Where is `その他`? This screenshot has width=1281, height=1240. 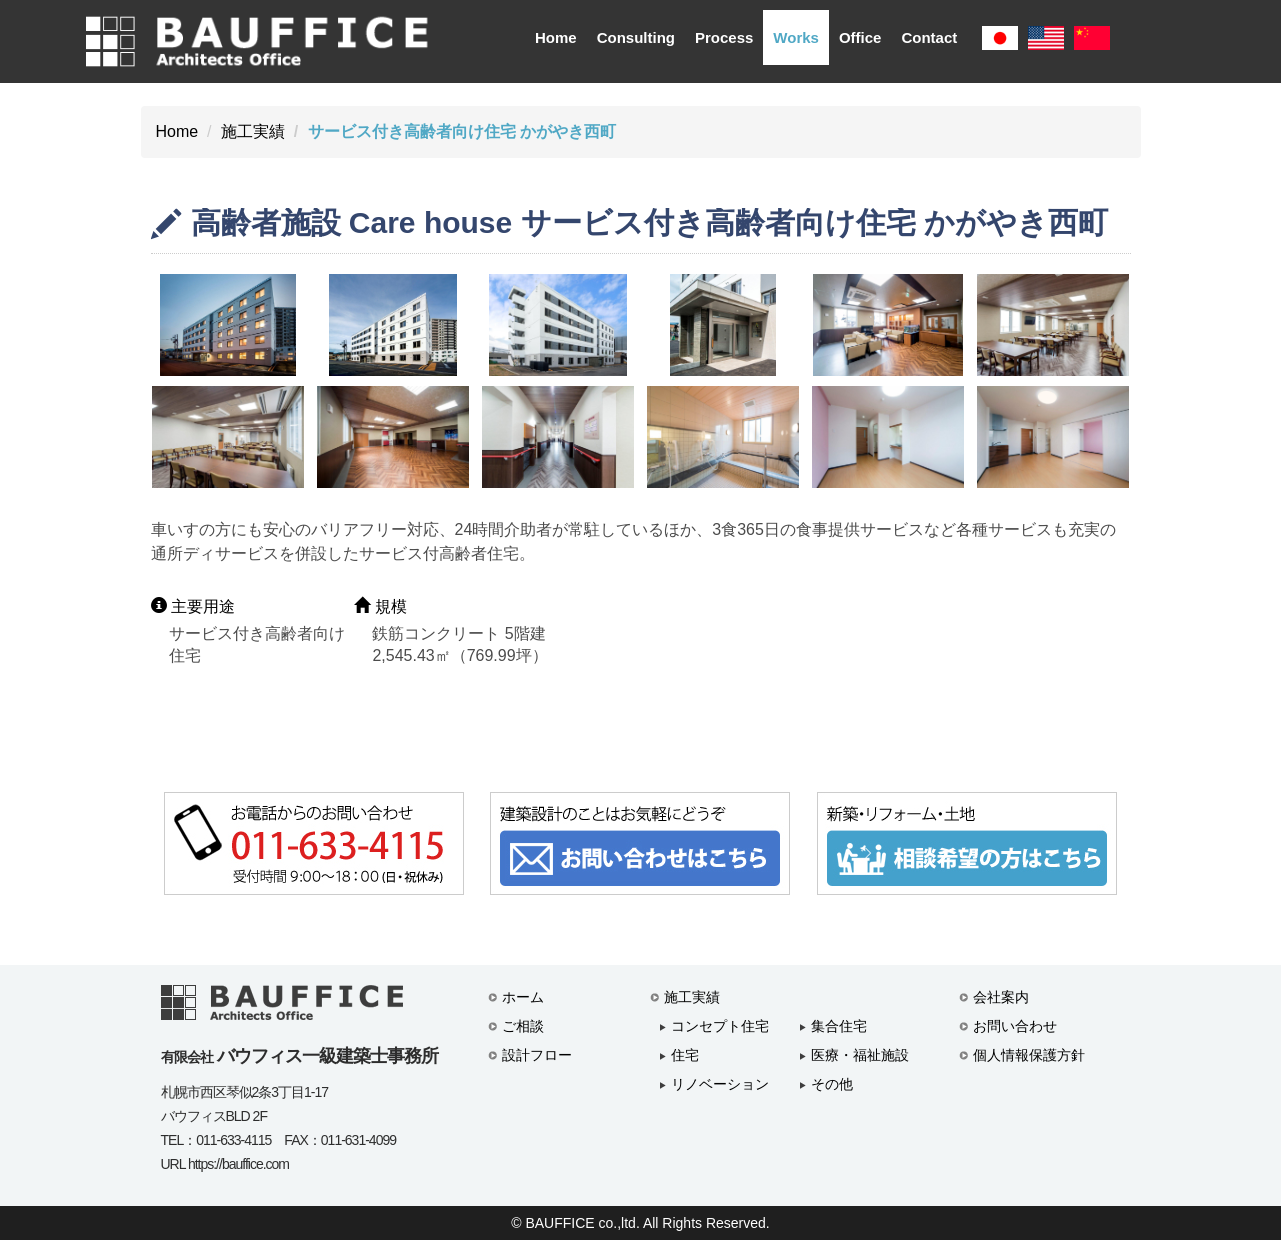
その他 is located at coordinates (832, 1084).